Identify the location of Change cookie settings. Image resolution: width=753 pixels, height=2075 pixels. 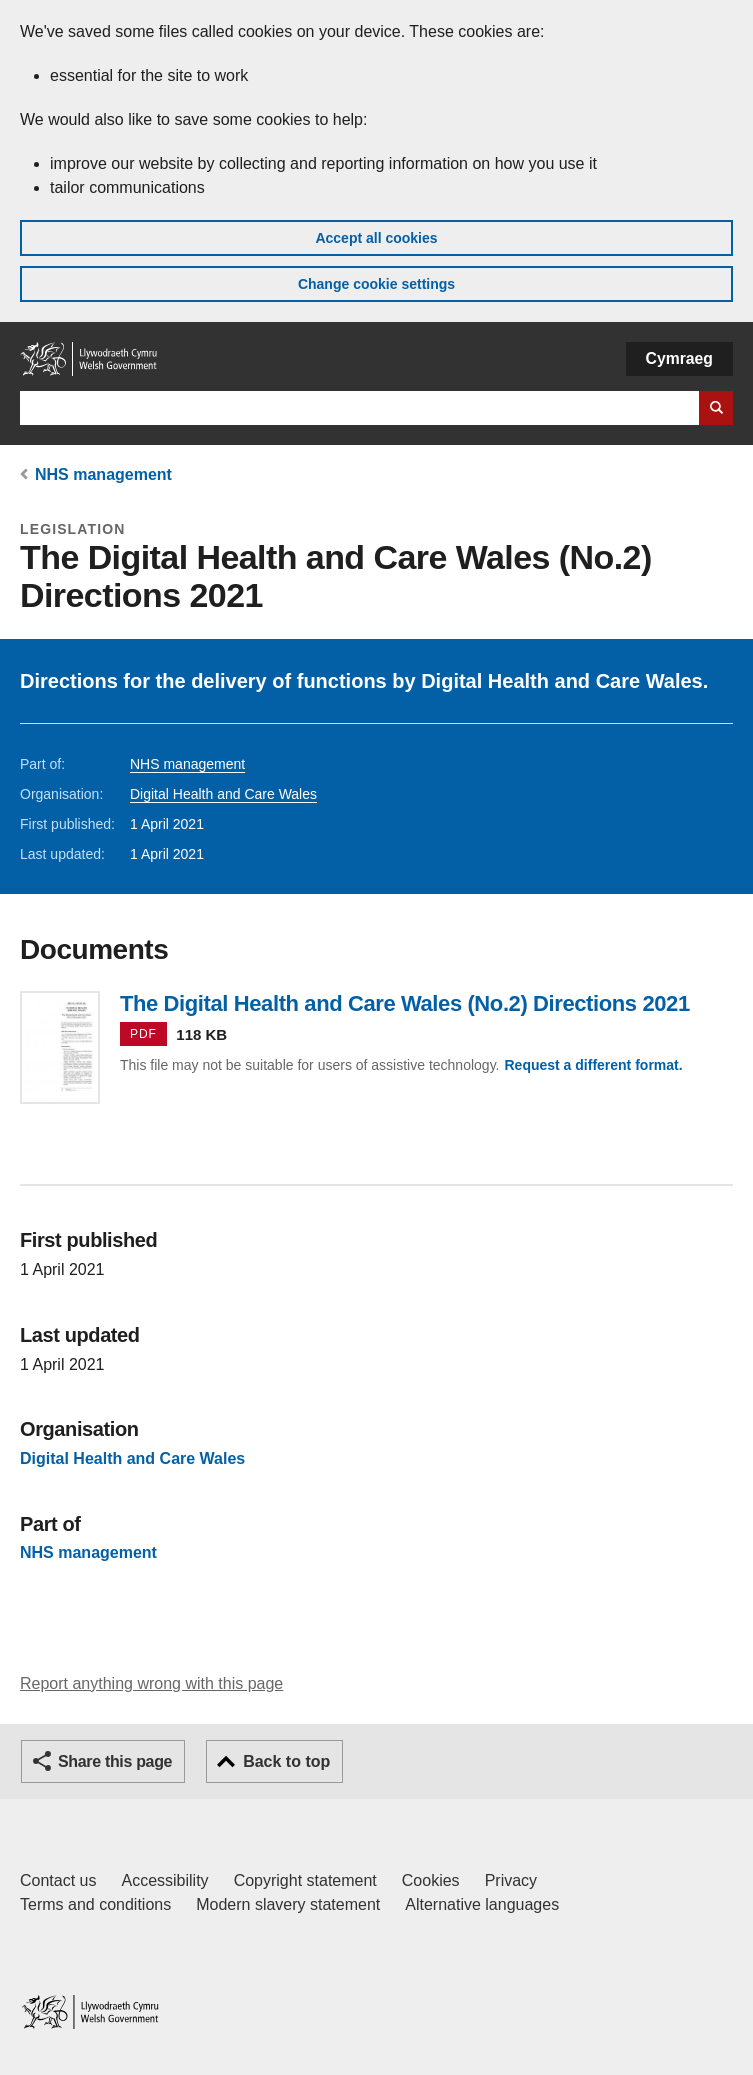
(376, 284).